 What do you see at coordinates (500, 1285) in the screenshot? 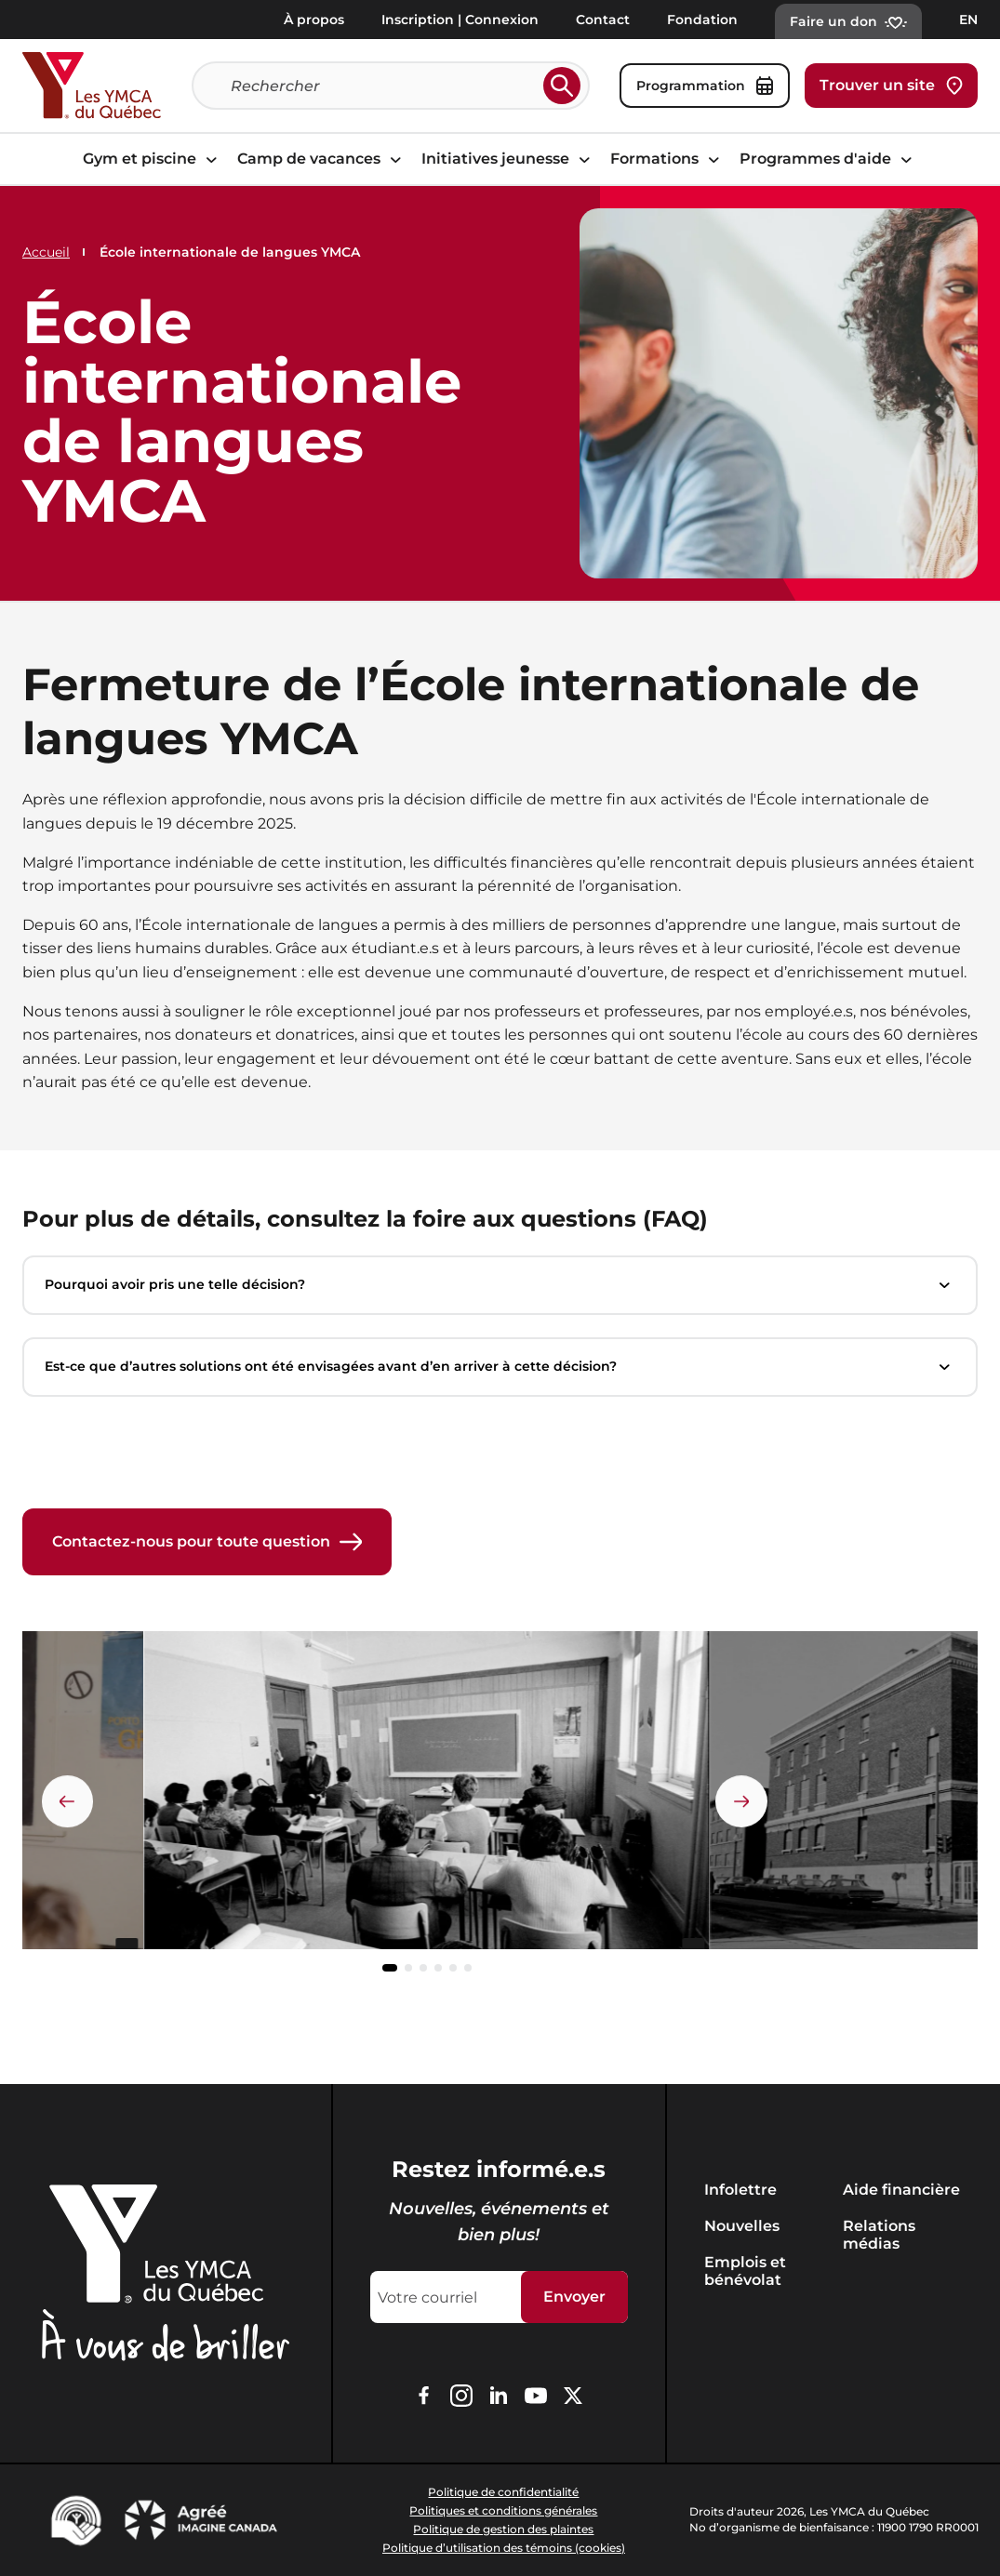
I see `Pourquoi avoir pris une telle décision?` at bounding box center [500, 1285].